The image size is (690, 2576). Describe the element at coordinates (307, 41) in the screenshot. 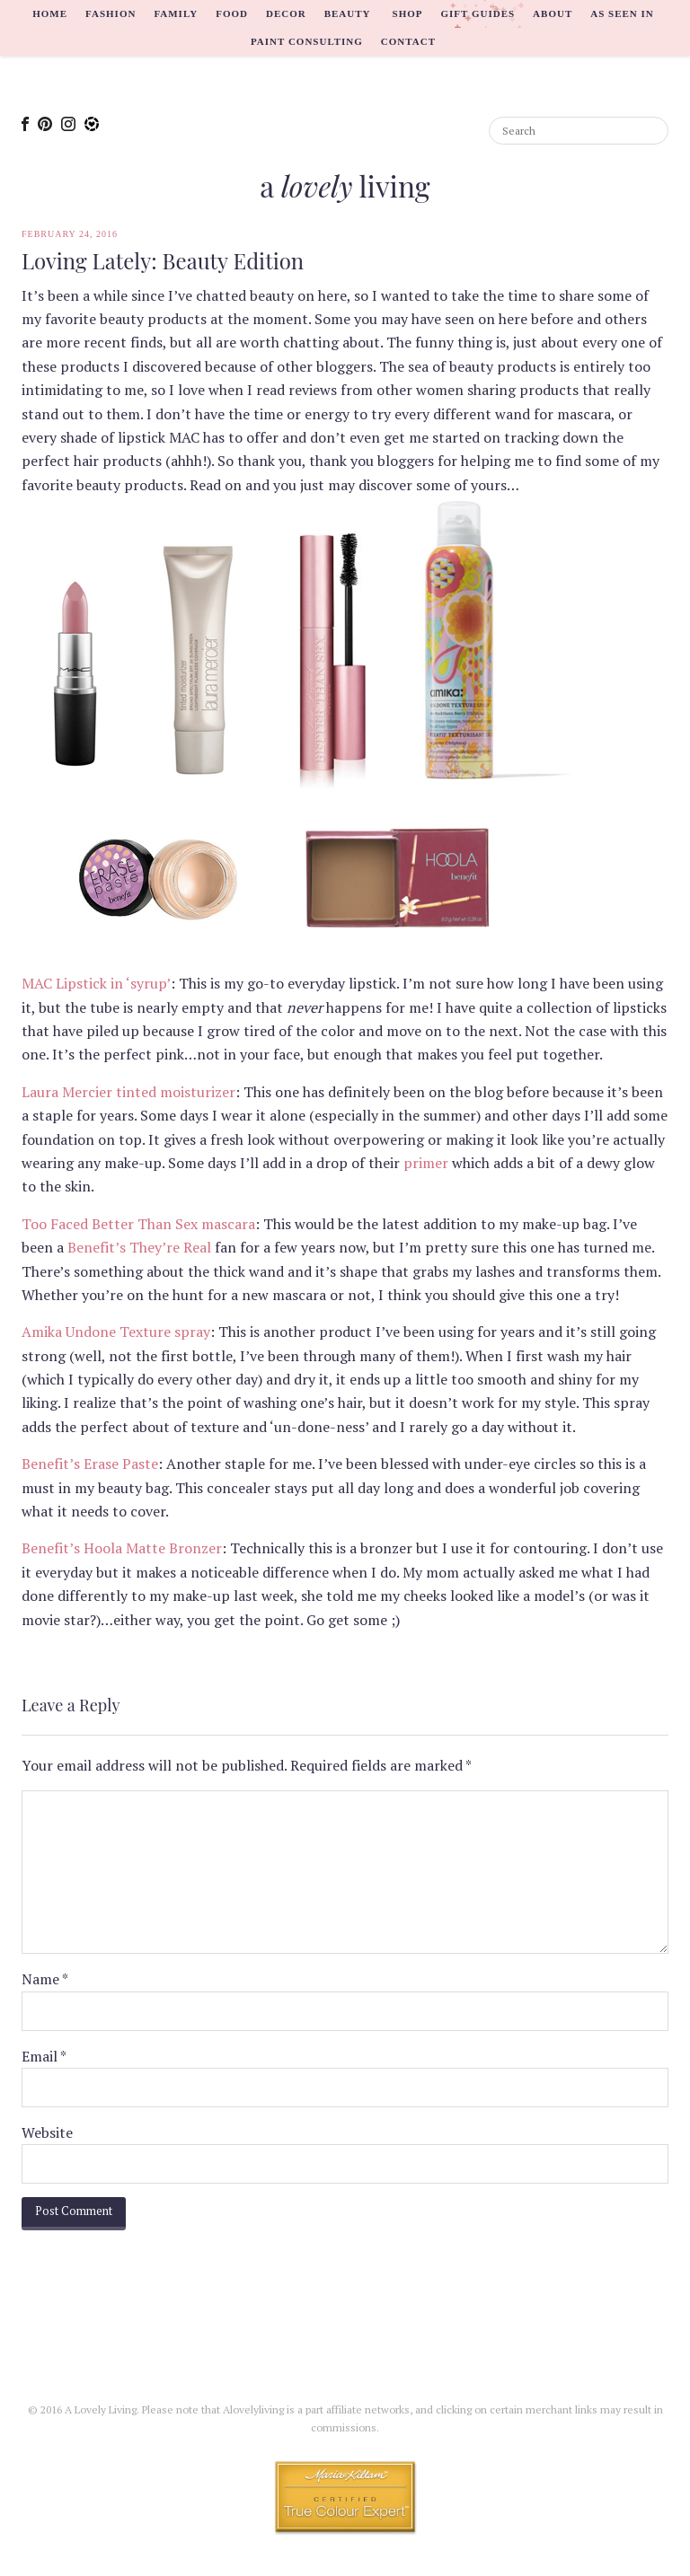

I see `Paint Consulting` at that location.